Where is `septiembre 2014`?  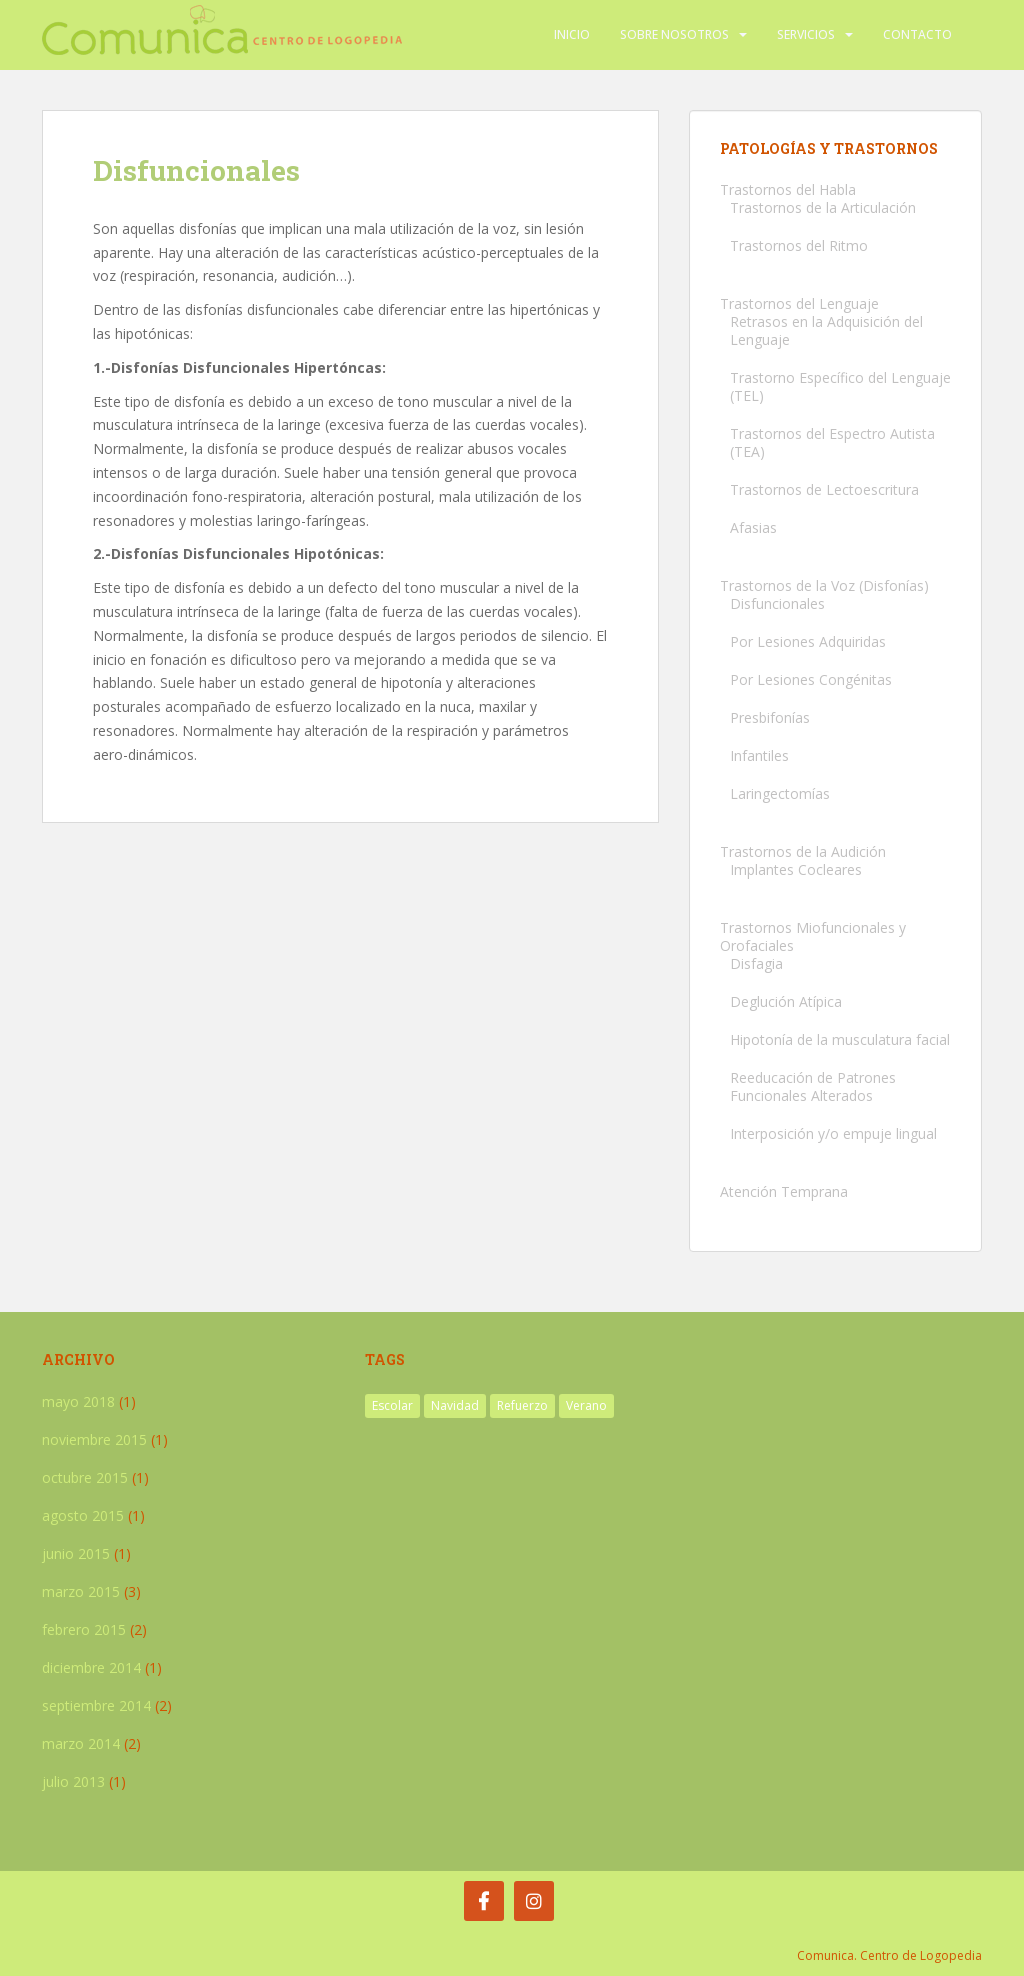
septiembre 2014 is located at coordinates (96, 1705).